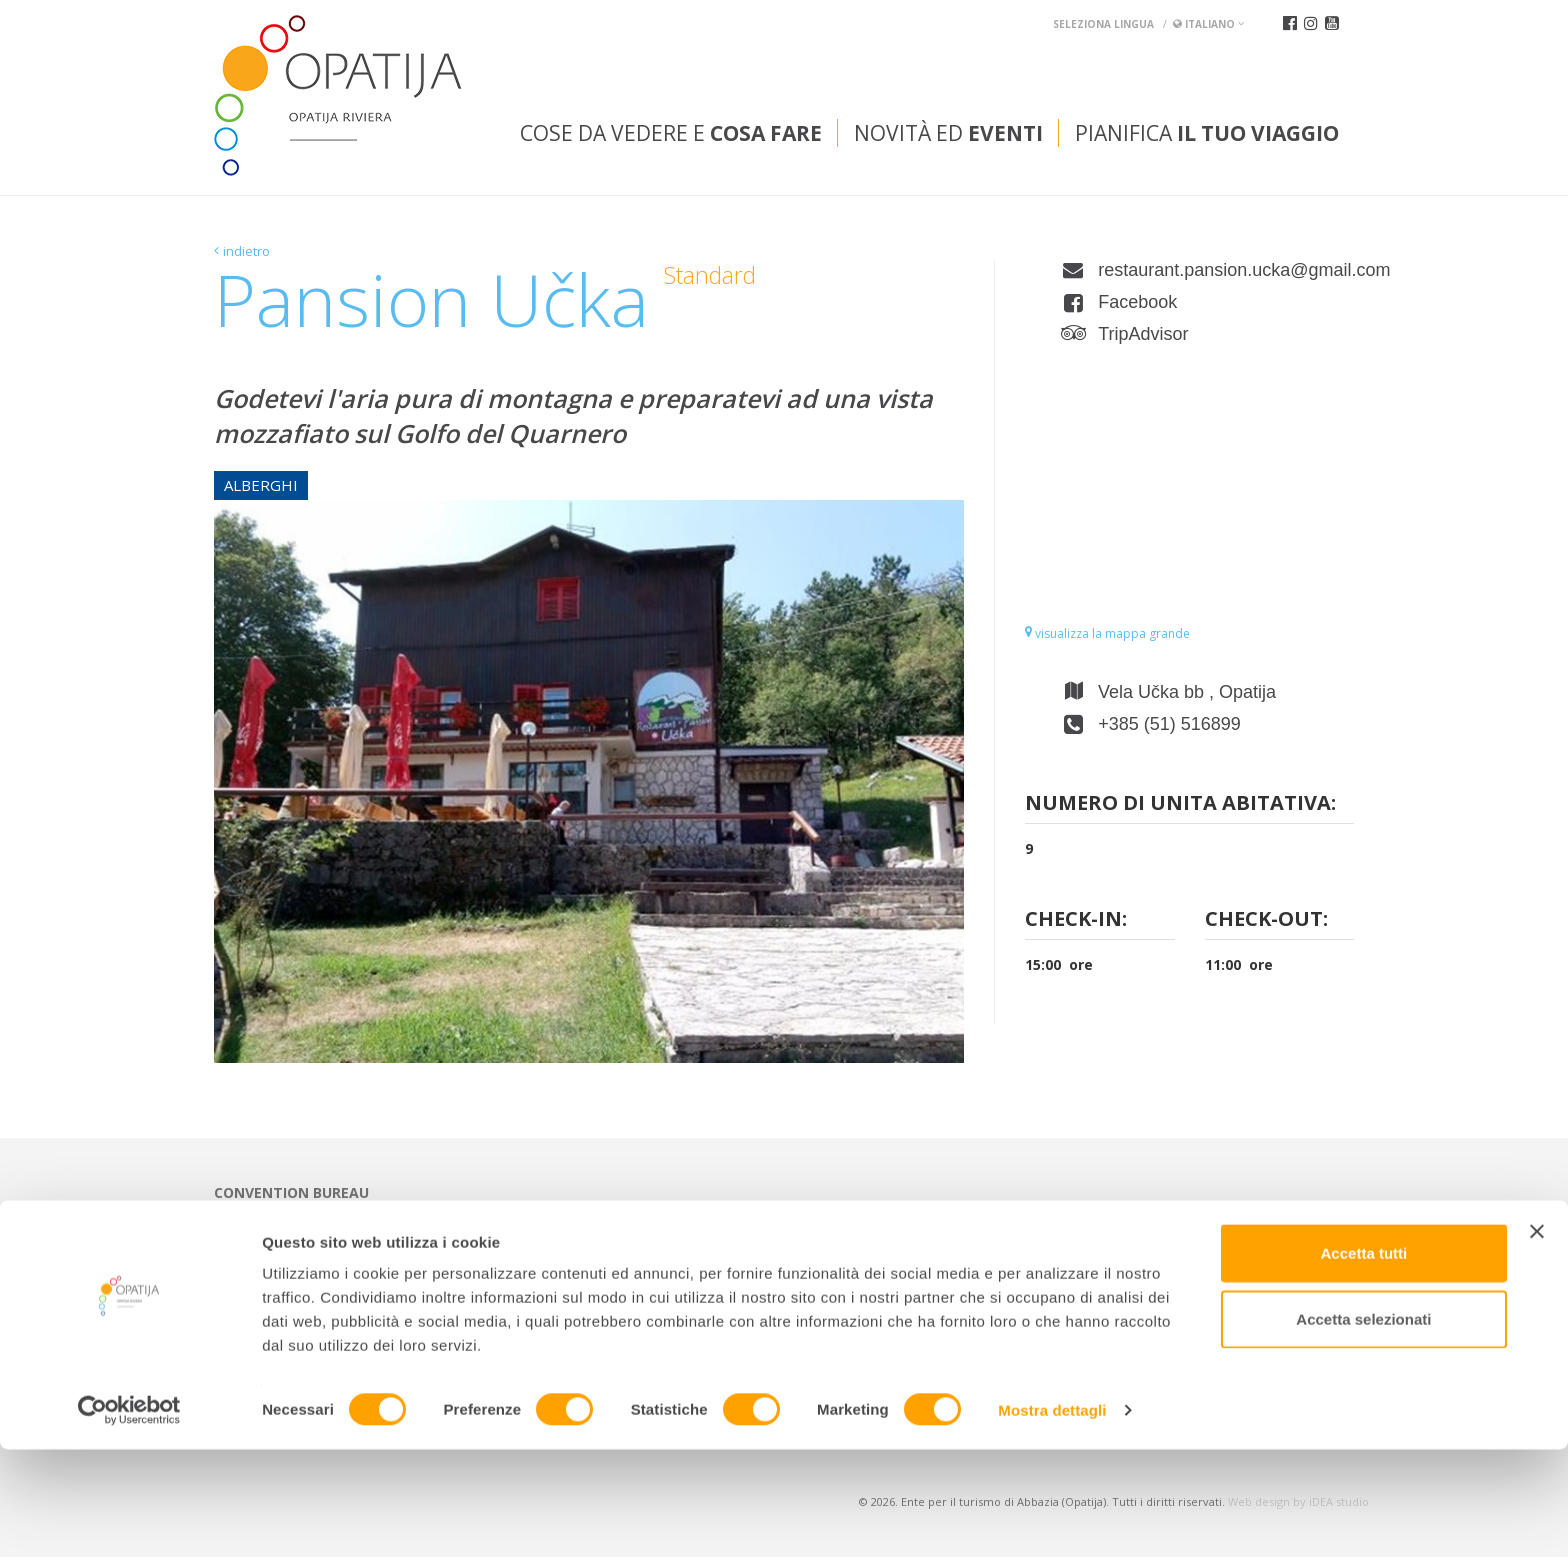  Describe the element at coordinates (1537, 1339) in the screenshot. I see `[Chiudi banner]` at that location.